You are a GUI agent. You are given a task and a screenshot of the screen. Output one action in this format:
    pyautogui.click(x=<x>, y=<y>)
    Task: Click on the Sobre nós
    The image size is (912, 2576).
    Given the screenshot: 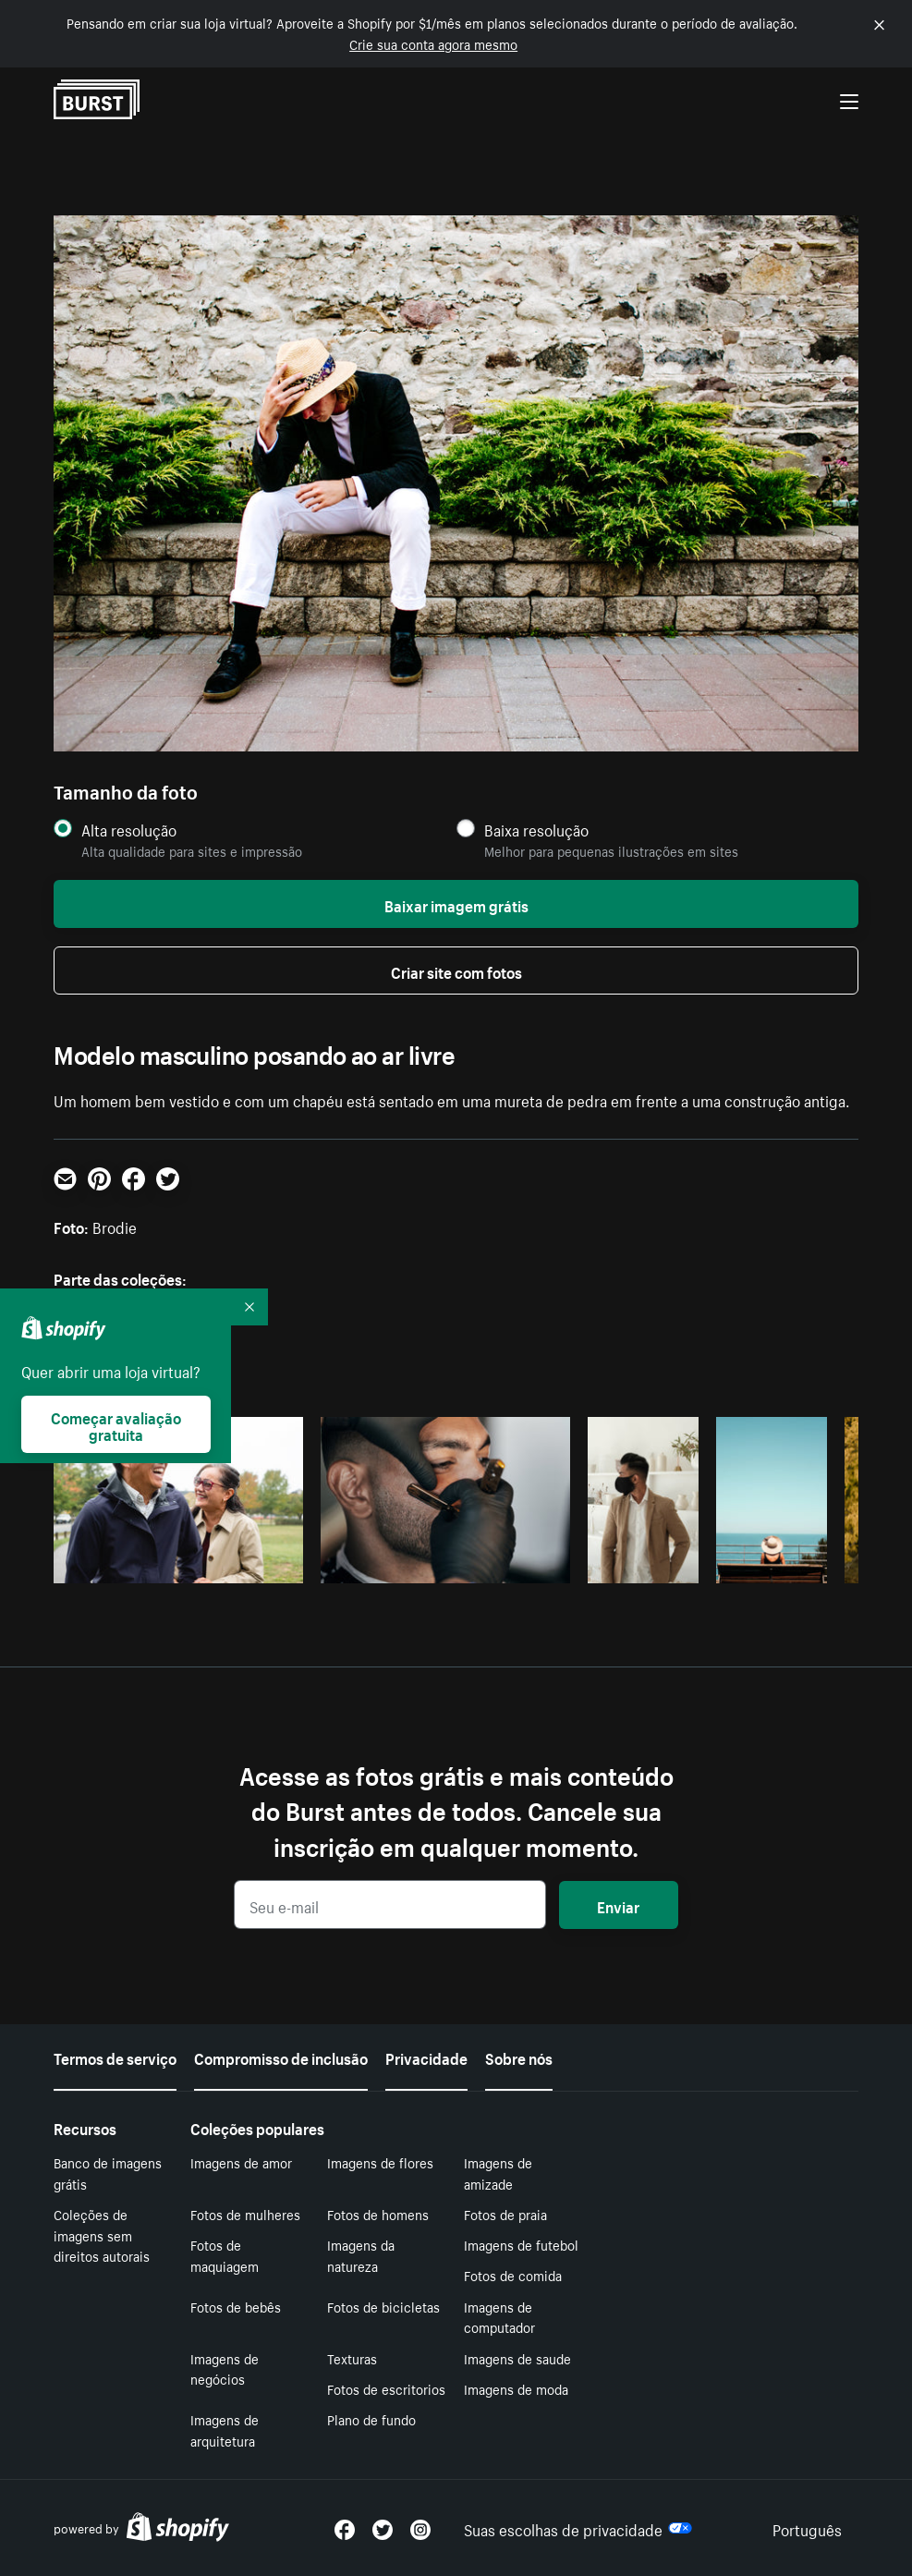 What is the action you would take?
    pyautogui.click(x=519, y=2057)
    